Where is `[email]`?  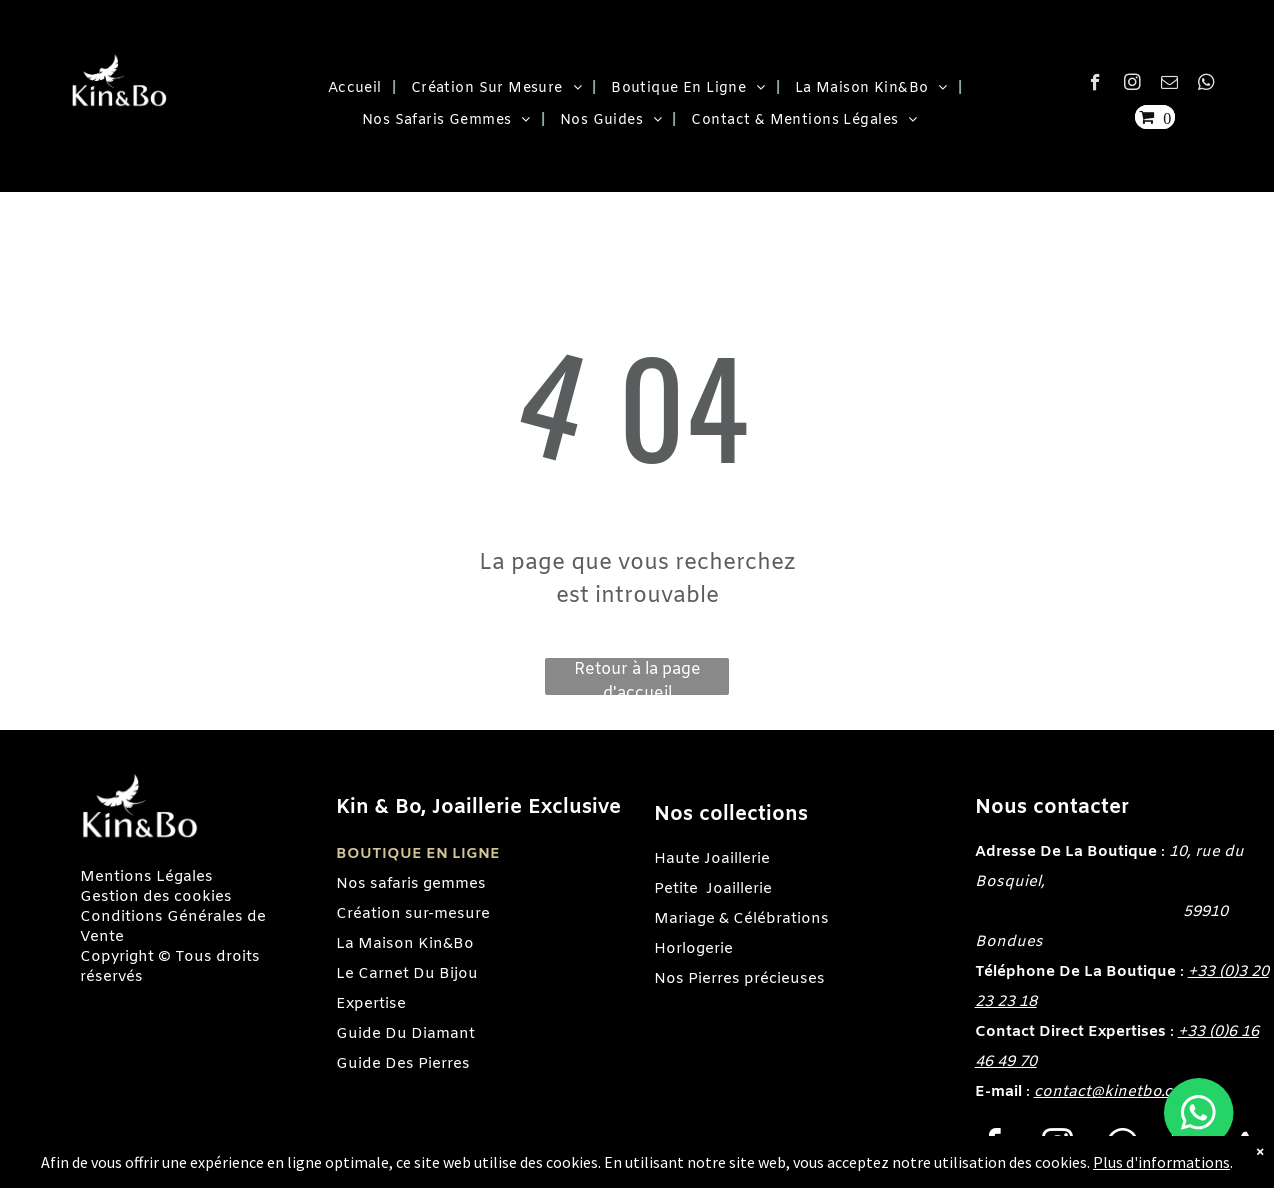
[email] is located at coordinates (1169, 85).